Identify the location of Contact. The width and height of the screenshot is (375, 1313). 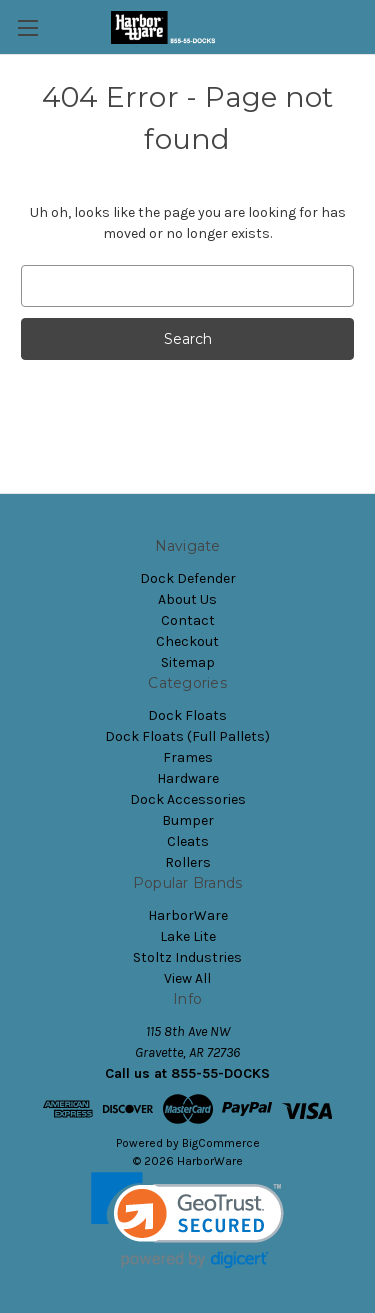
(188, 620).